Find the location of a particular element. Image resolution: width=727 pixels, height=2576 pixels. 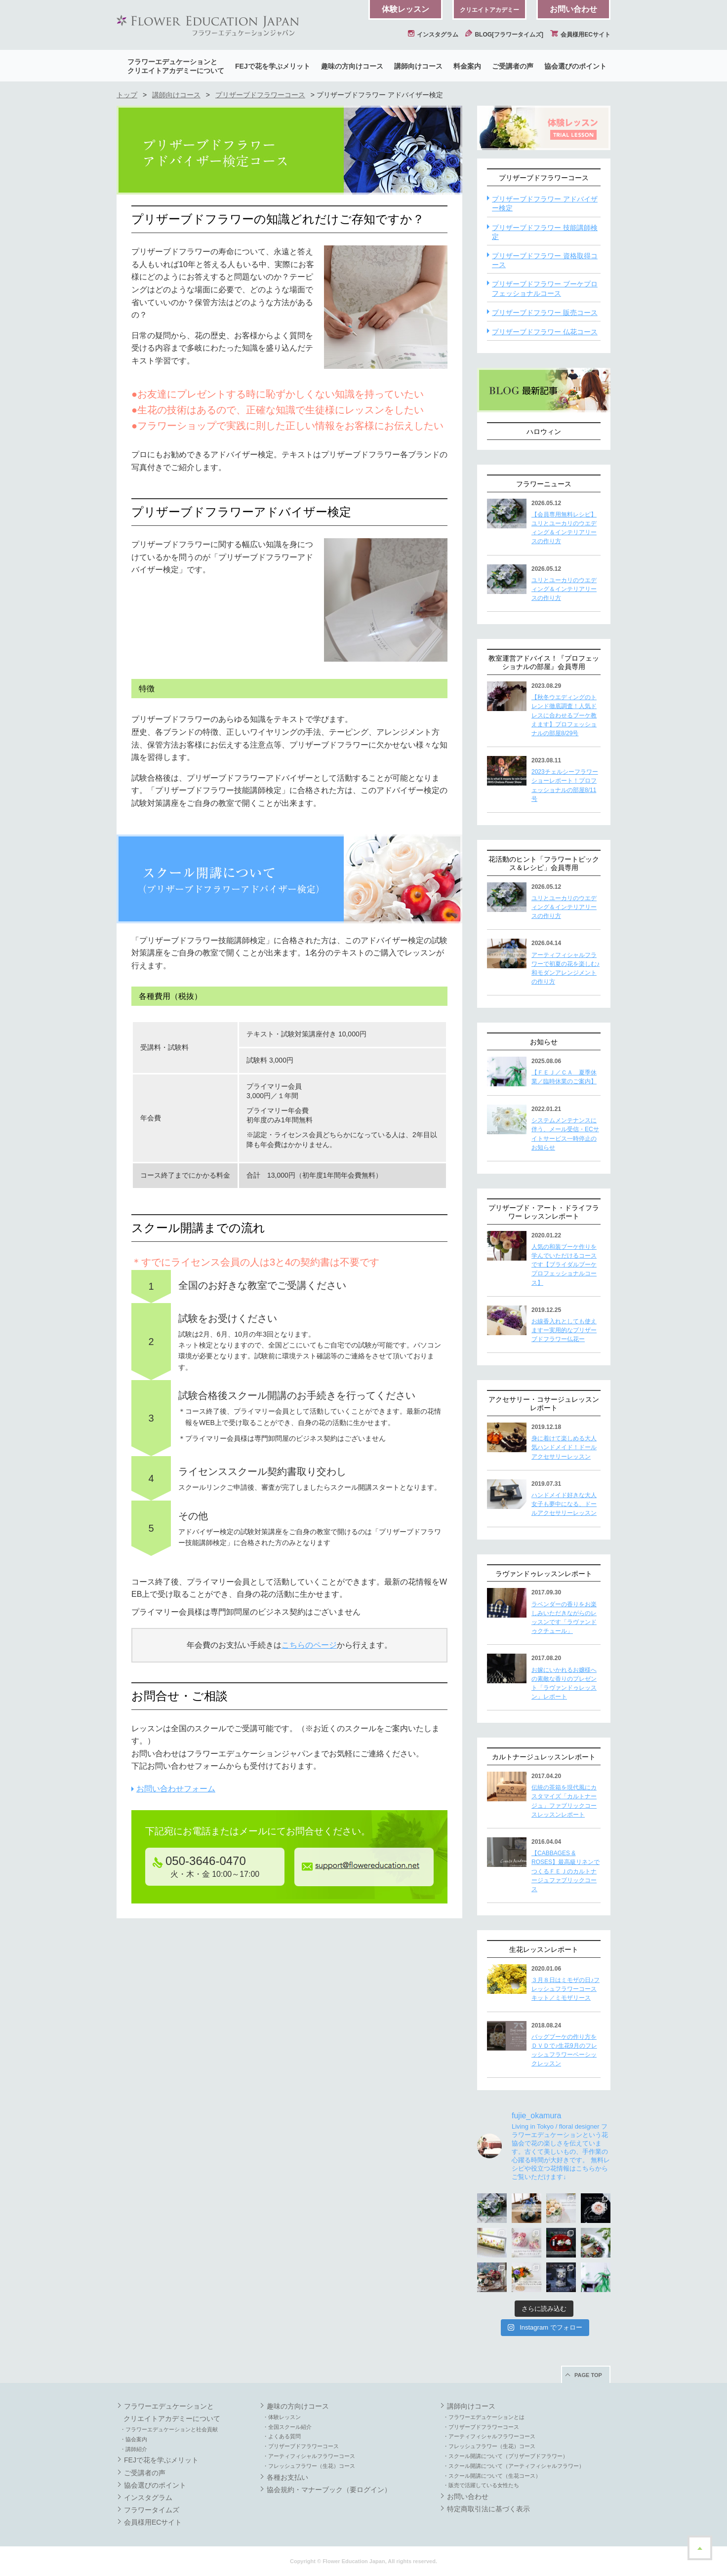

プリザーブドフラワー 仏花コース is located at coordinates (545, 332).